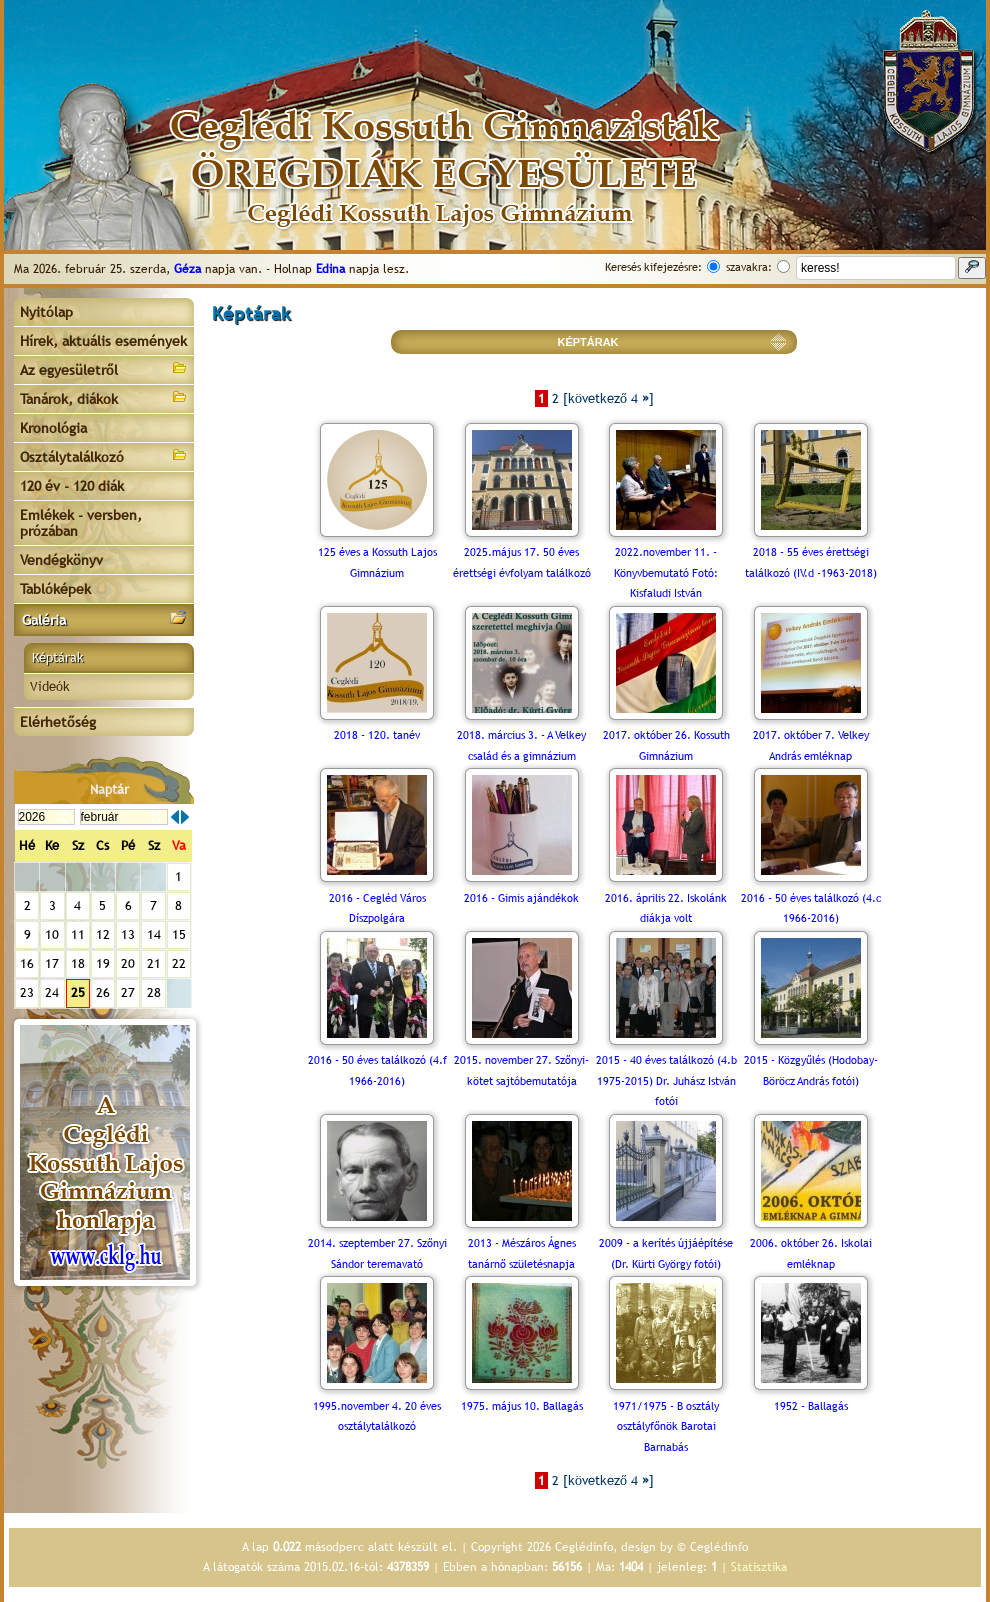 The image size is (990, 1602). I want to click on 28, so click(154, 992).